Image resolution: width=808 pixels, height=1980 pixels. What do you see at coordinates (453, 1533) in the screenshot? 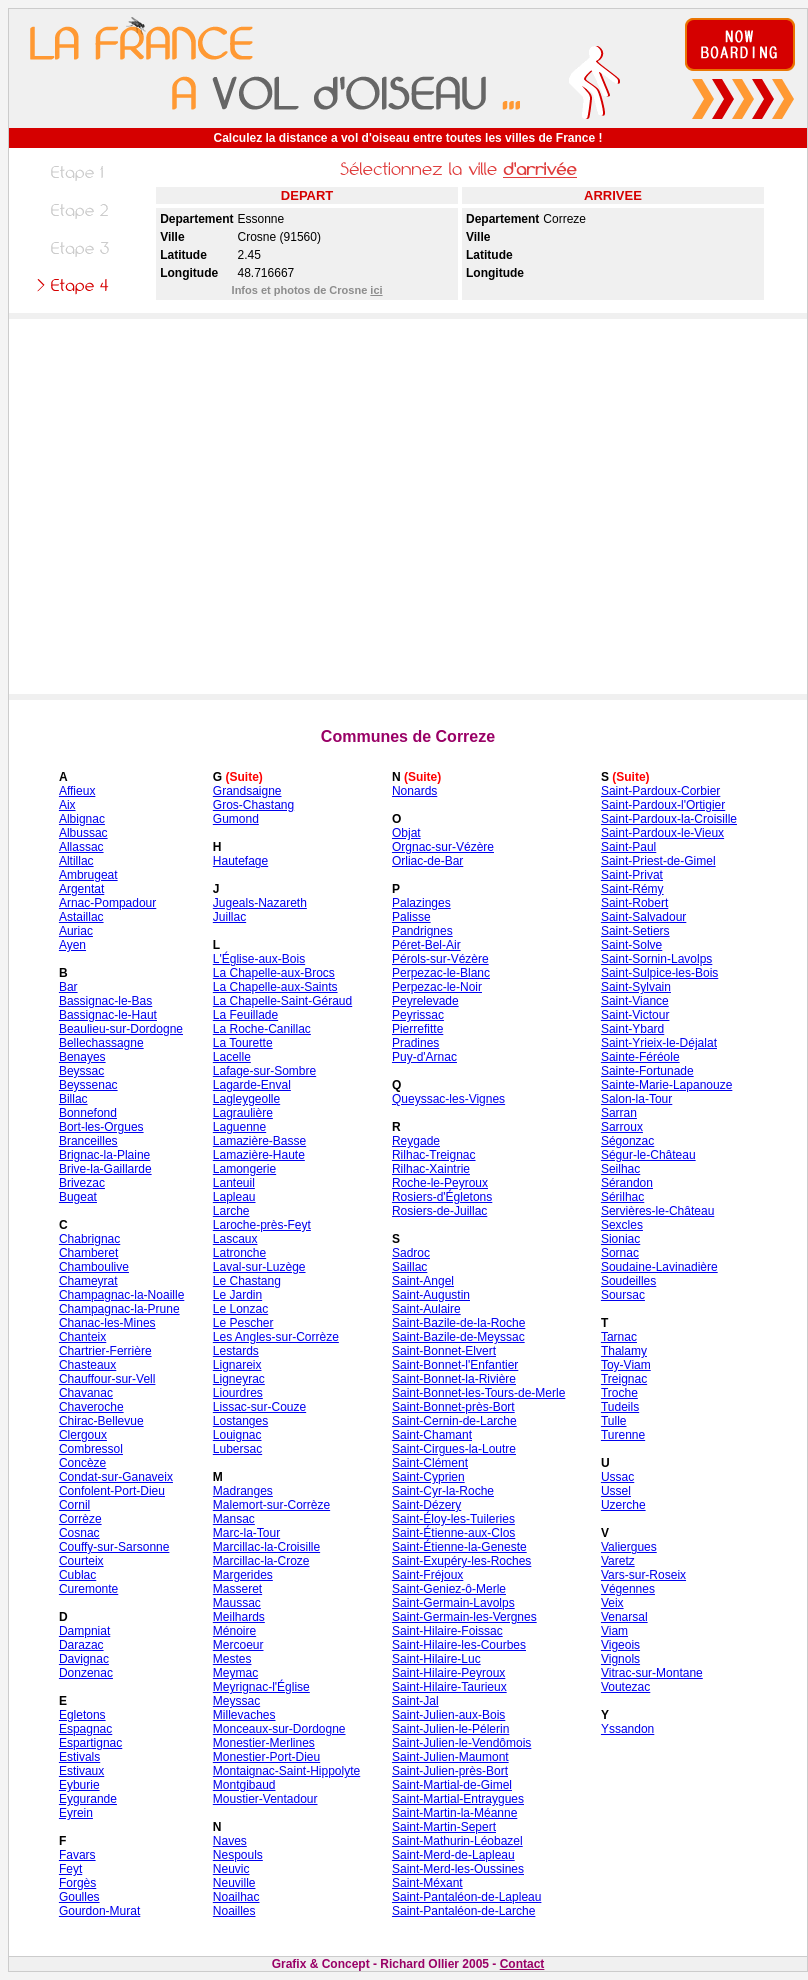
I see `Saint-Étienne-aux-Clos` at bounding box center [453, 1533].